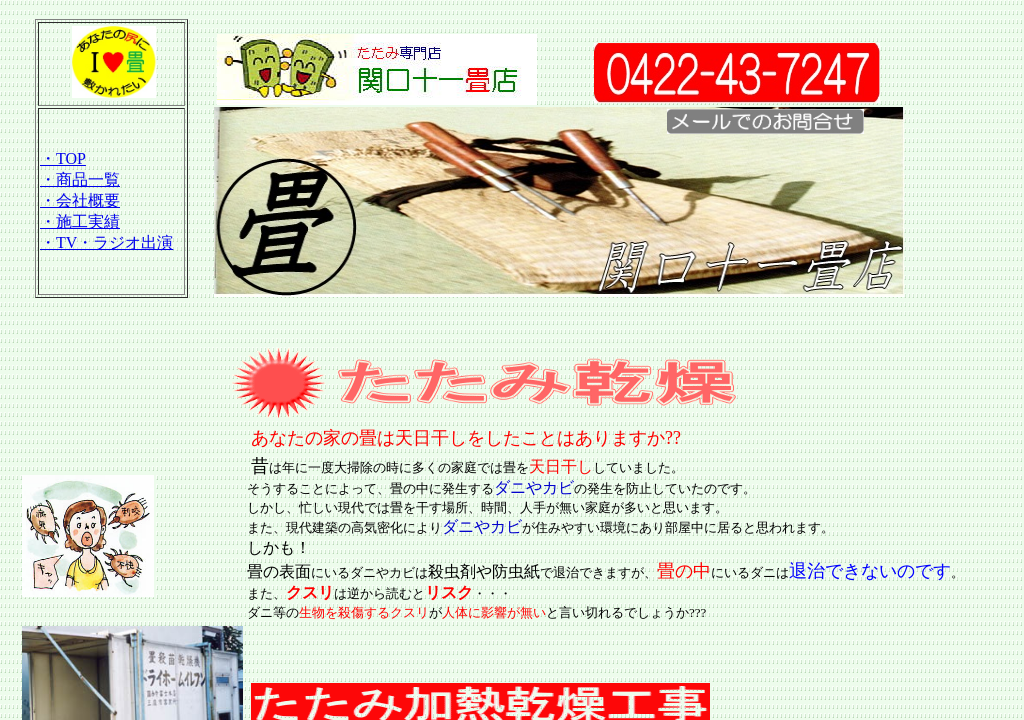  Describe the element at coordinates (80, 200) in the screenshot. I see `・会社概要` at that location.